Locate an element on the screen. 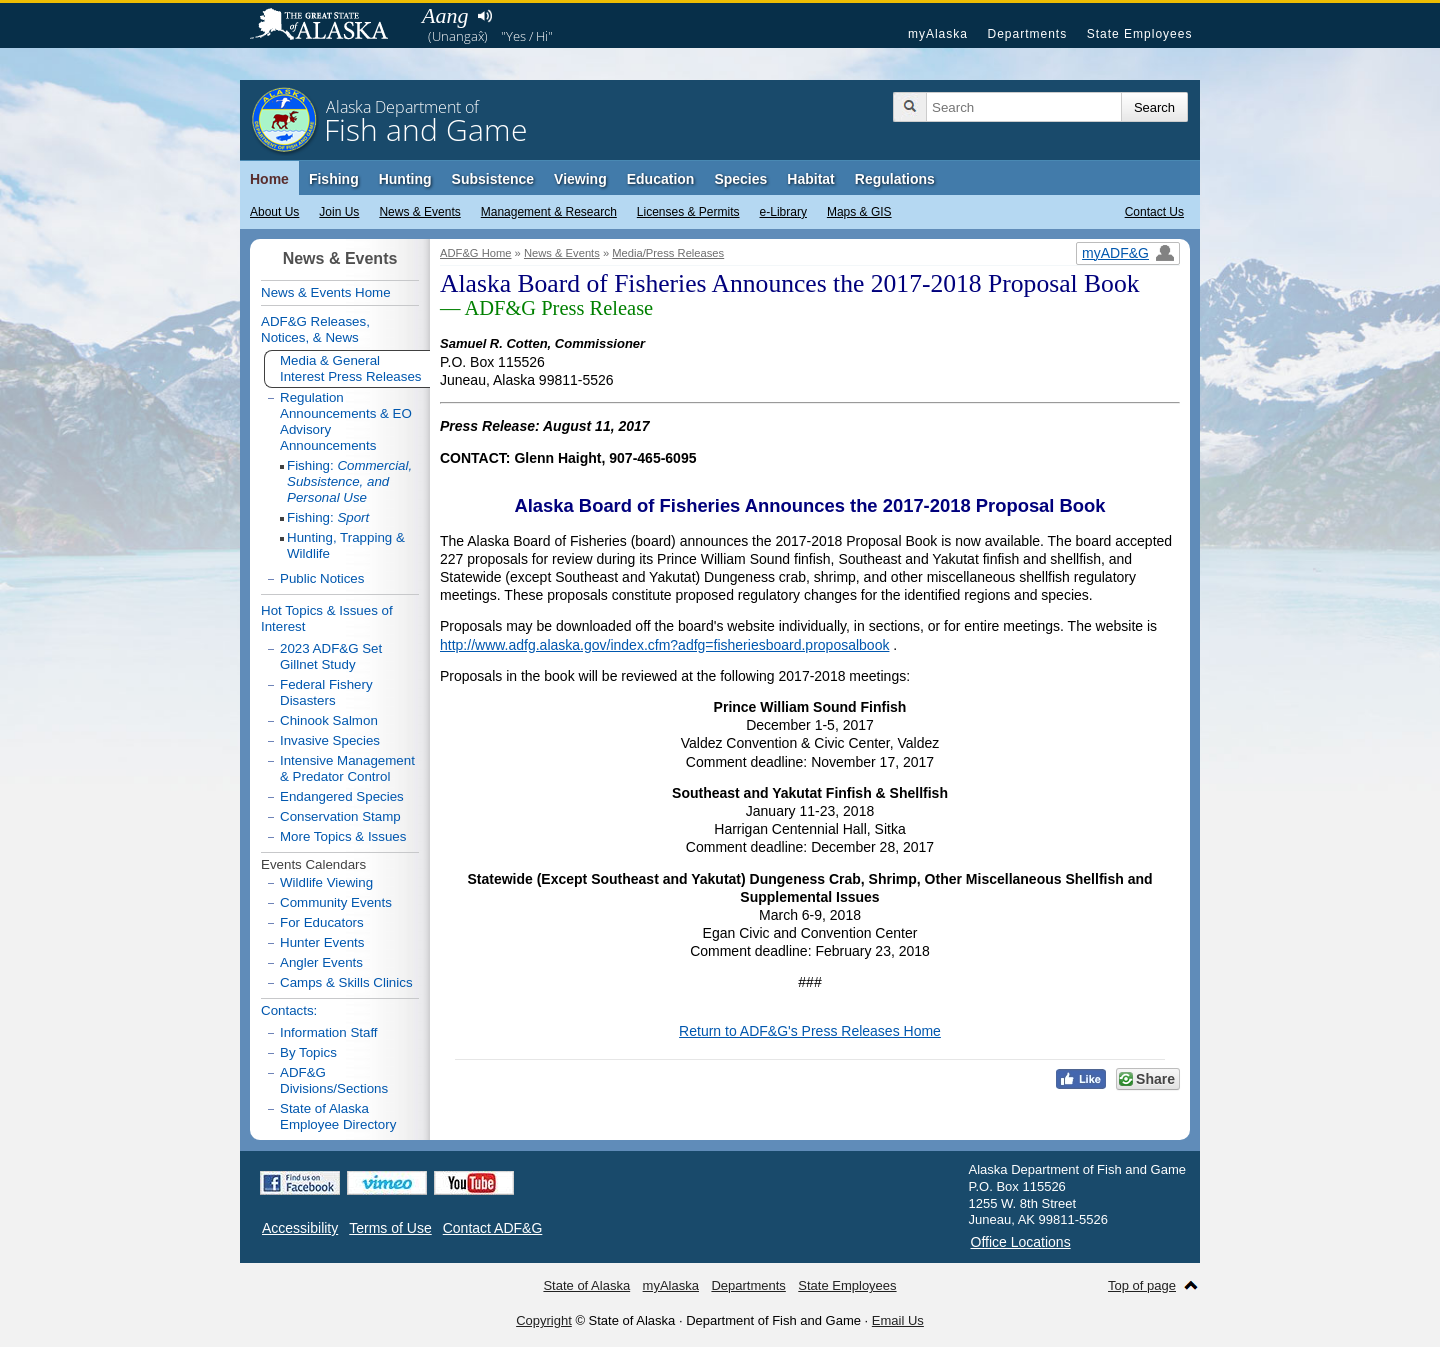  Join Us is located at coordinates (339, 212).